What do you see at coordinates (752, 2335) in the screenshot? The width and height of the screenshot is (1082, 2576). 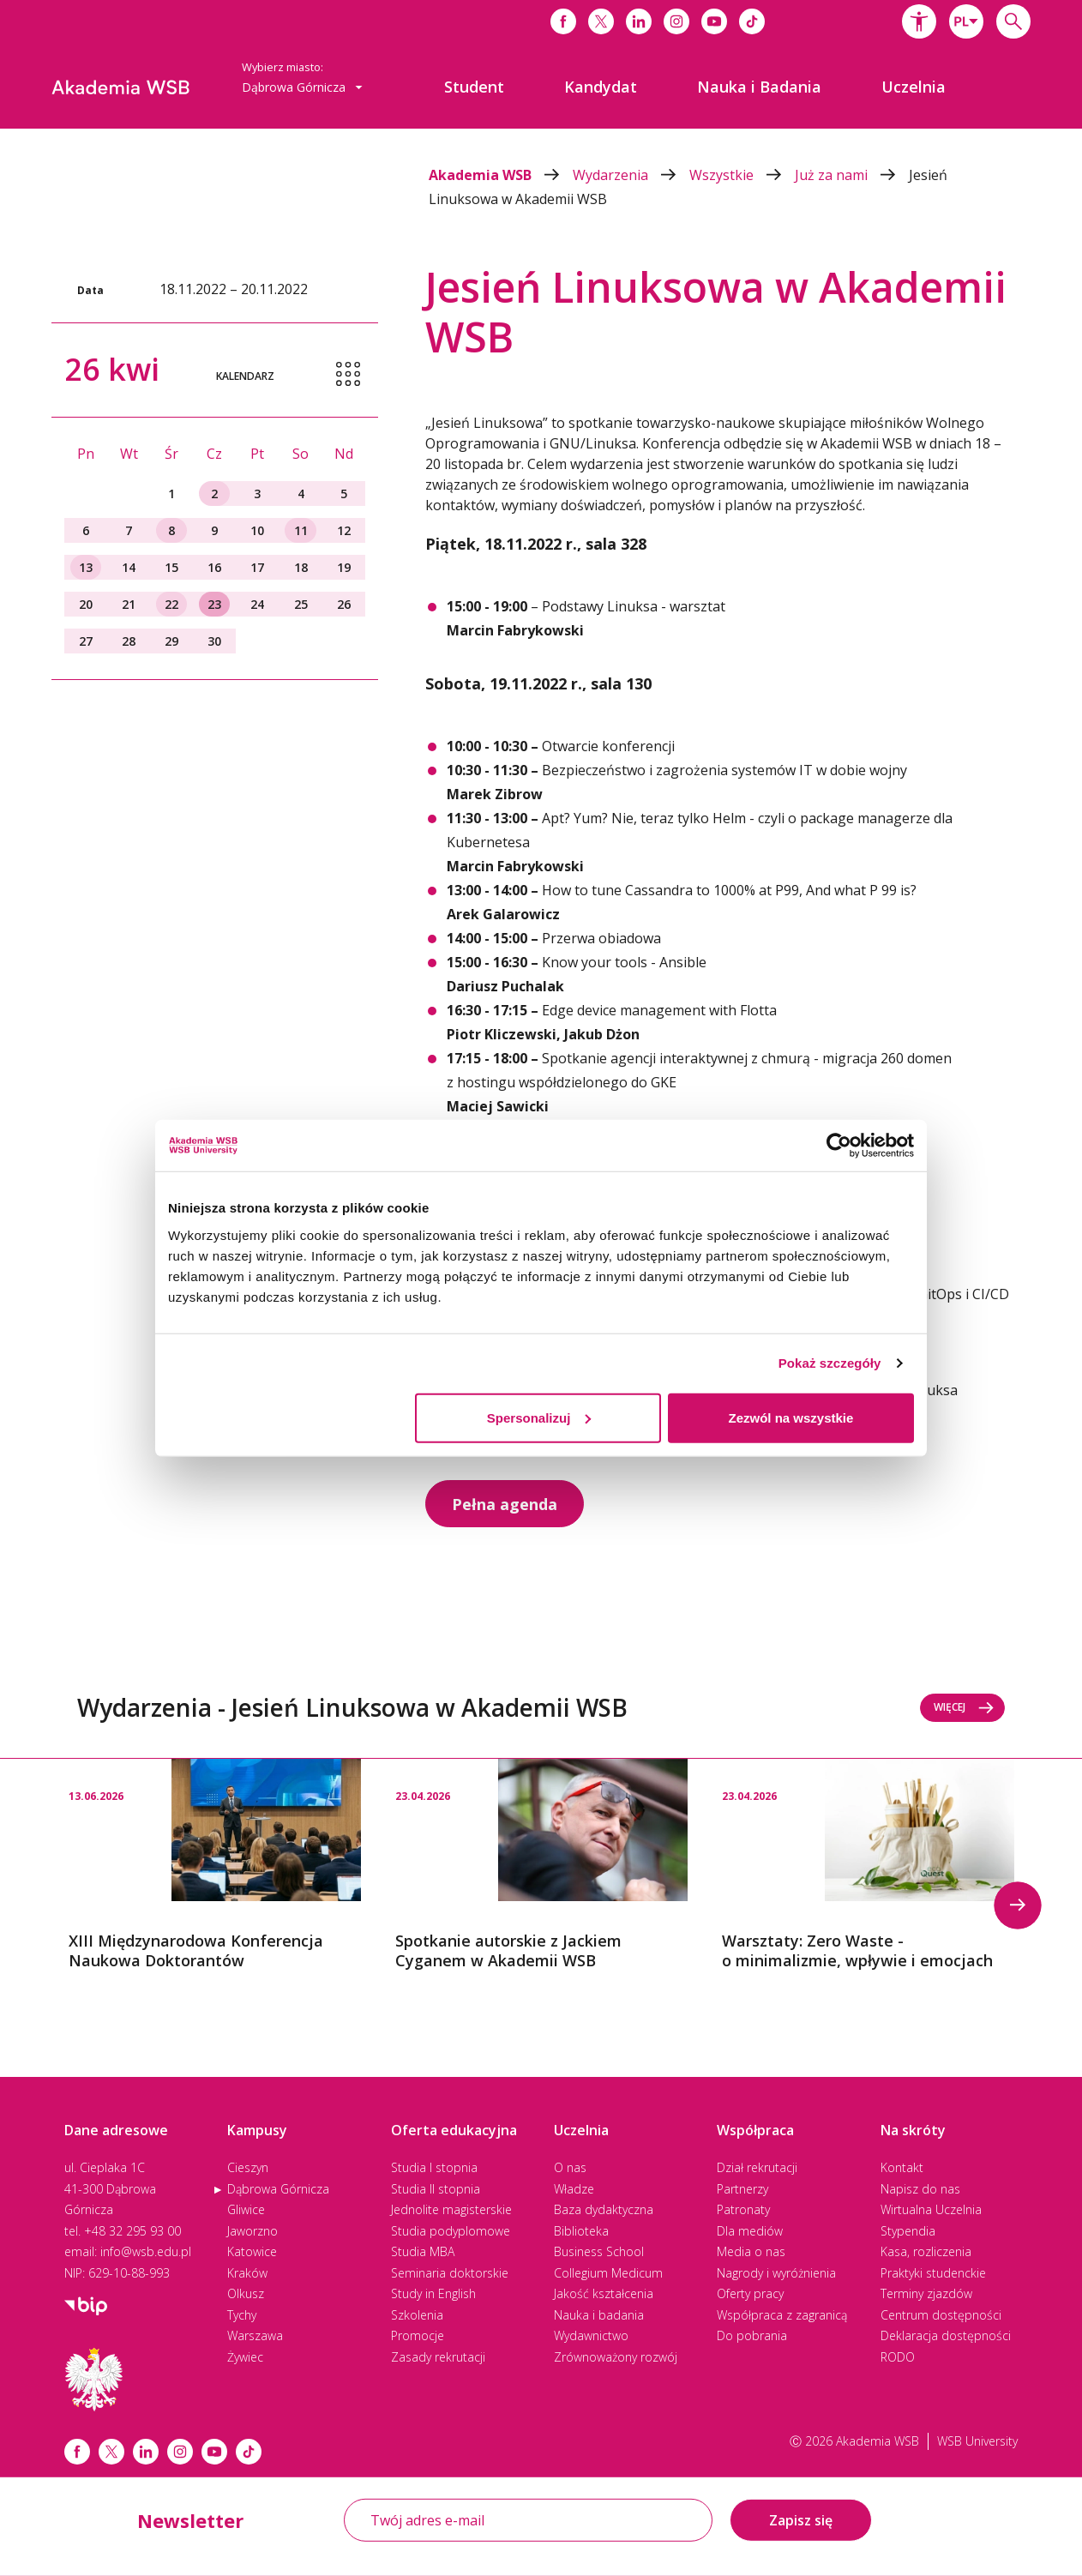 I see `Do pobrania` at bounding box center [752, 2335].